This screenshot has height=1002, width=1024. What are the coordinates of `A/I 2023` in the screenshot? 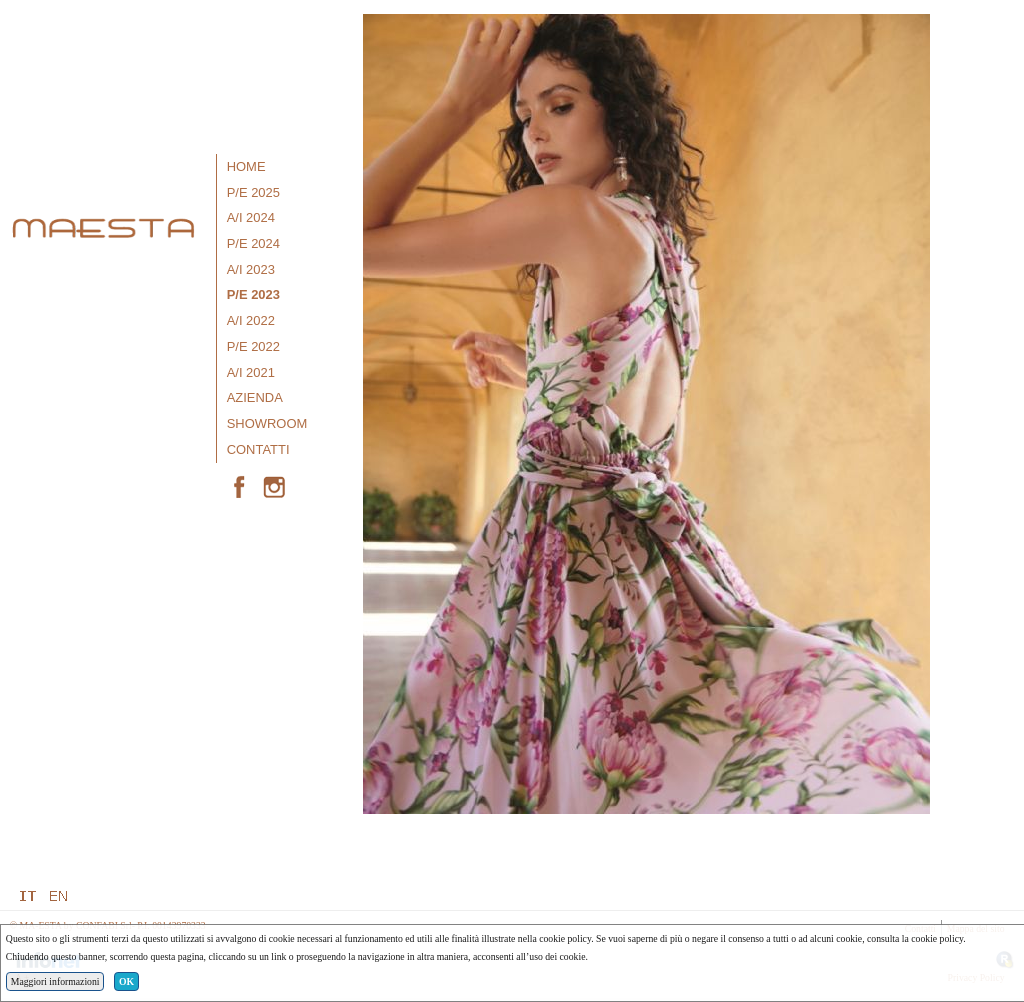 It's located at (251, 269).